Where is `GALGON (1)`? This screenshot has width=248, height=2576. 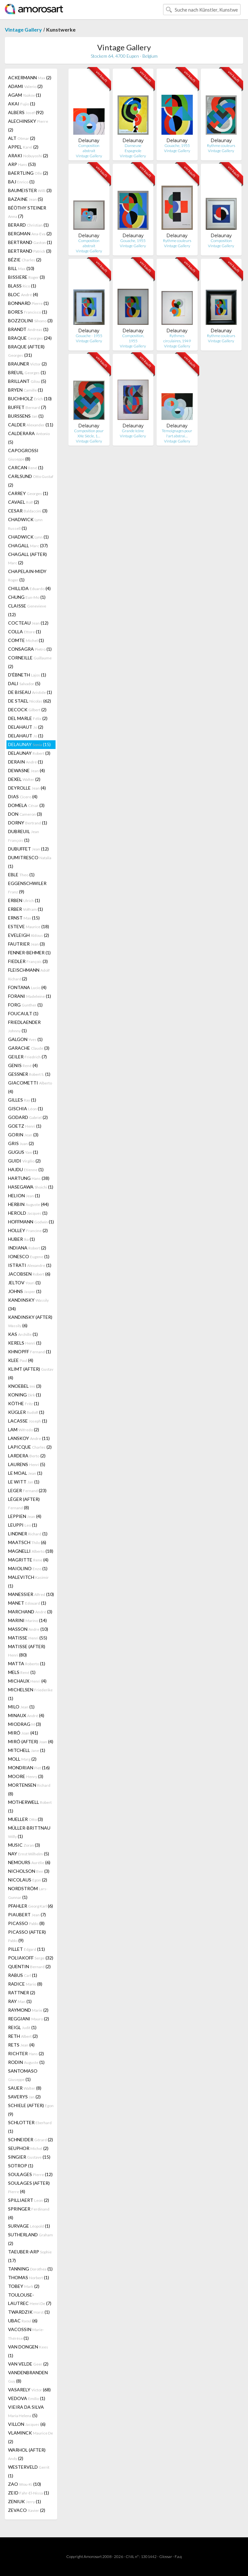
GALGON (1) is located at coordinates (25, 1039).